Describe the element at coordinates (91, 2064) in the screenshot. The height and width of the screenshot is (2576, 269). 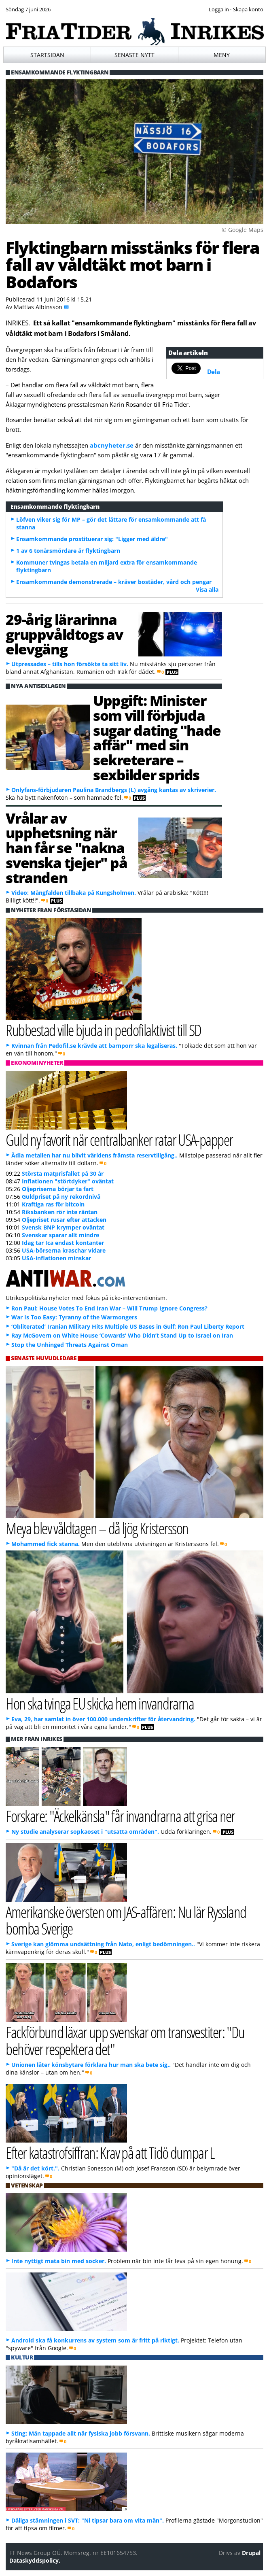
I see `Unionen låter könsbytare förklara hur man ska bete sig..` at that location.